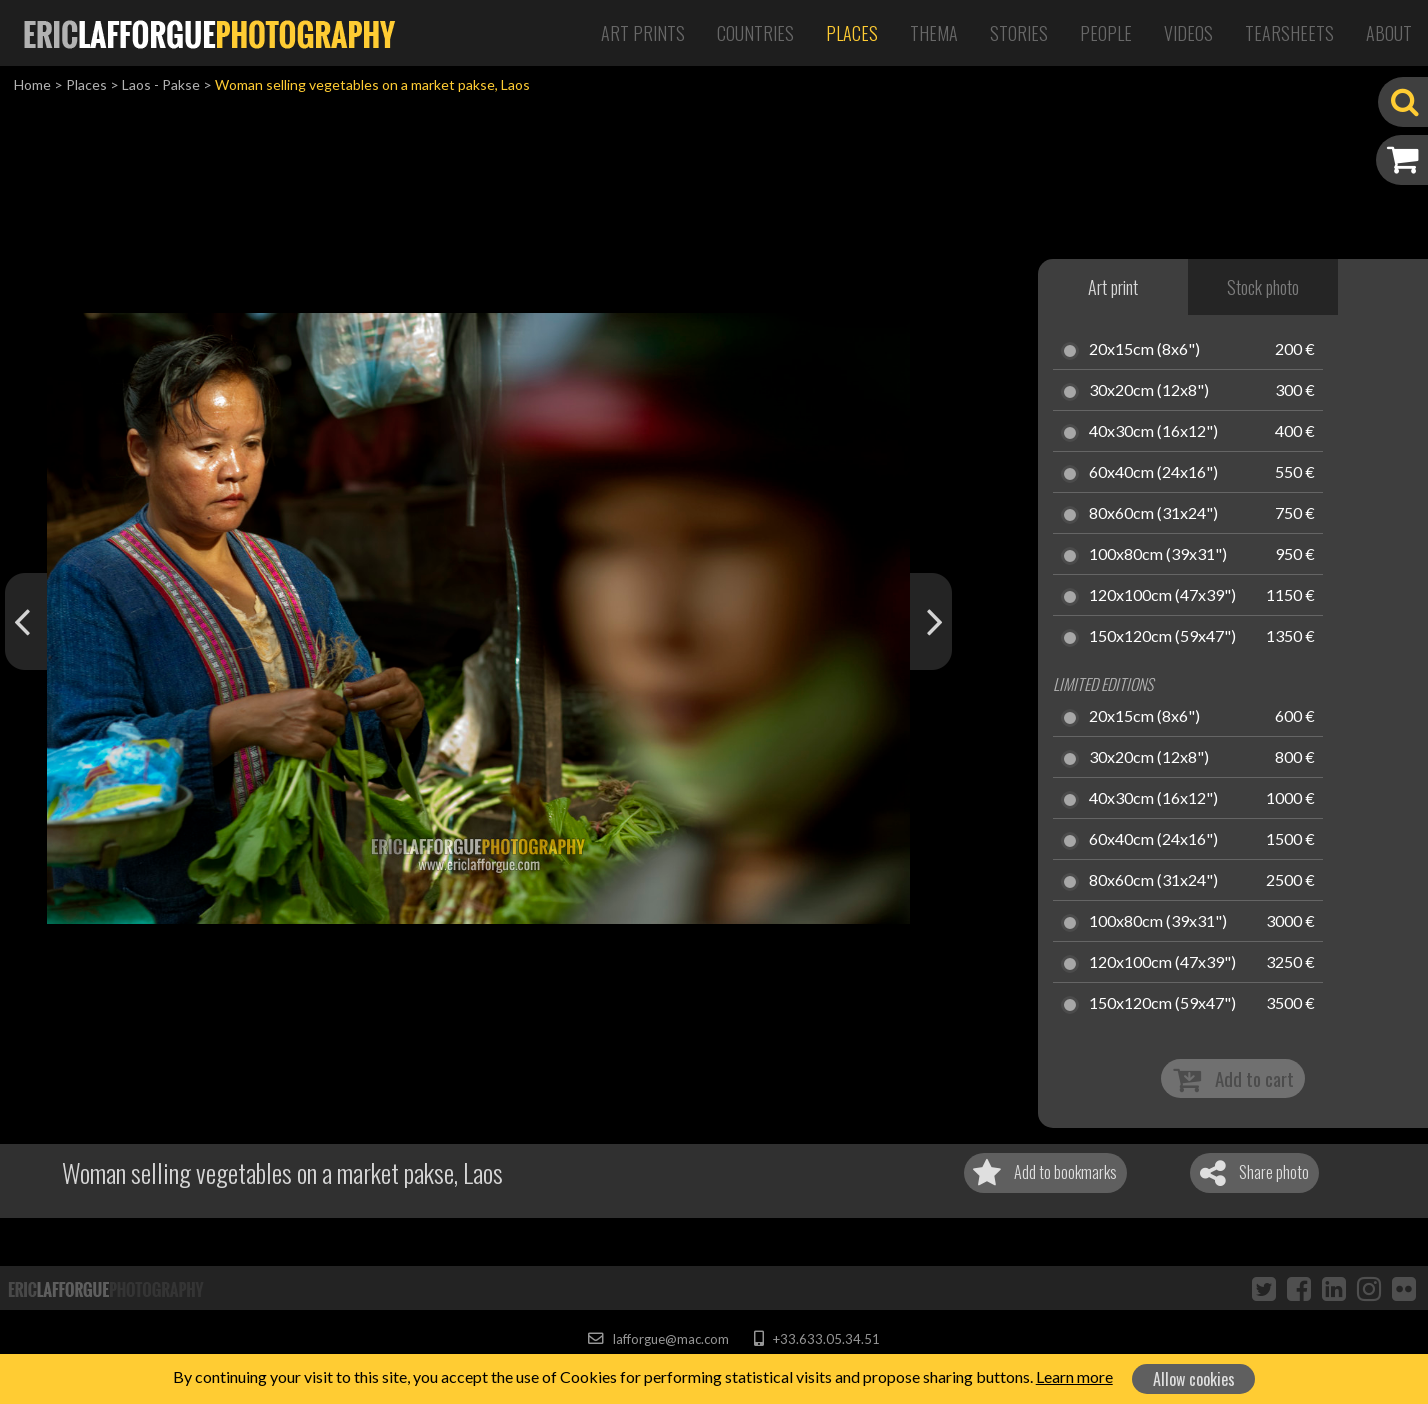 The width and height of the screenshot is (1428, 1404). I want to click on 100x80cm (39x31"), so click(1158, 555).